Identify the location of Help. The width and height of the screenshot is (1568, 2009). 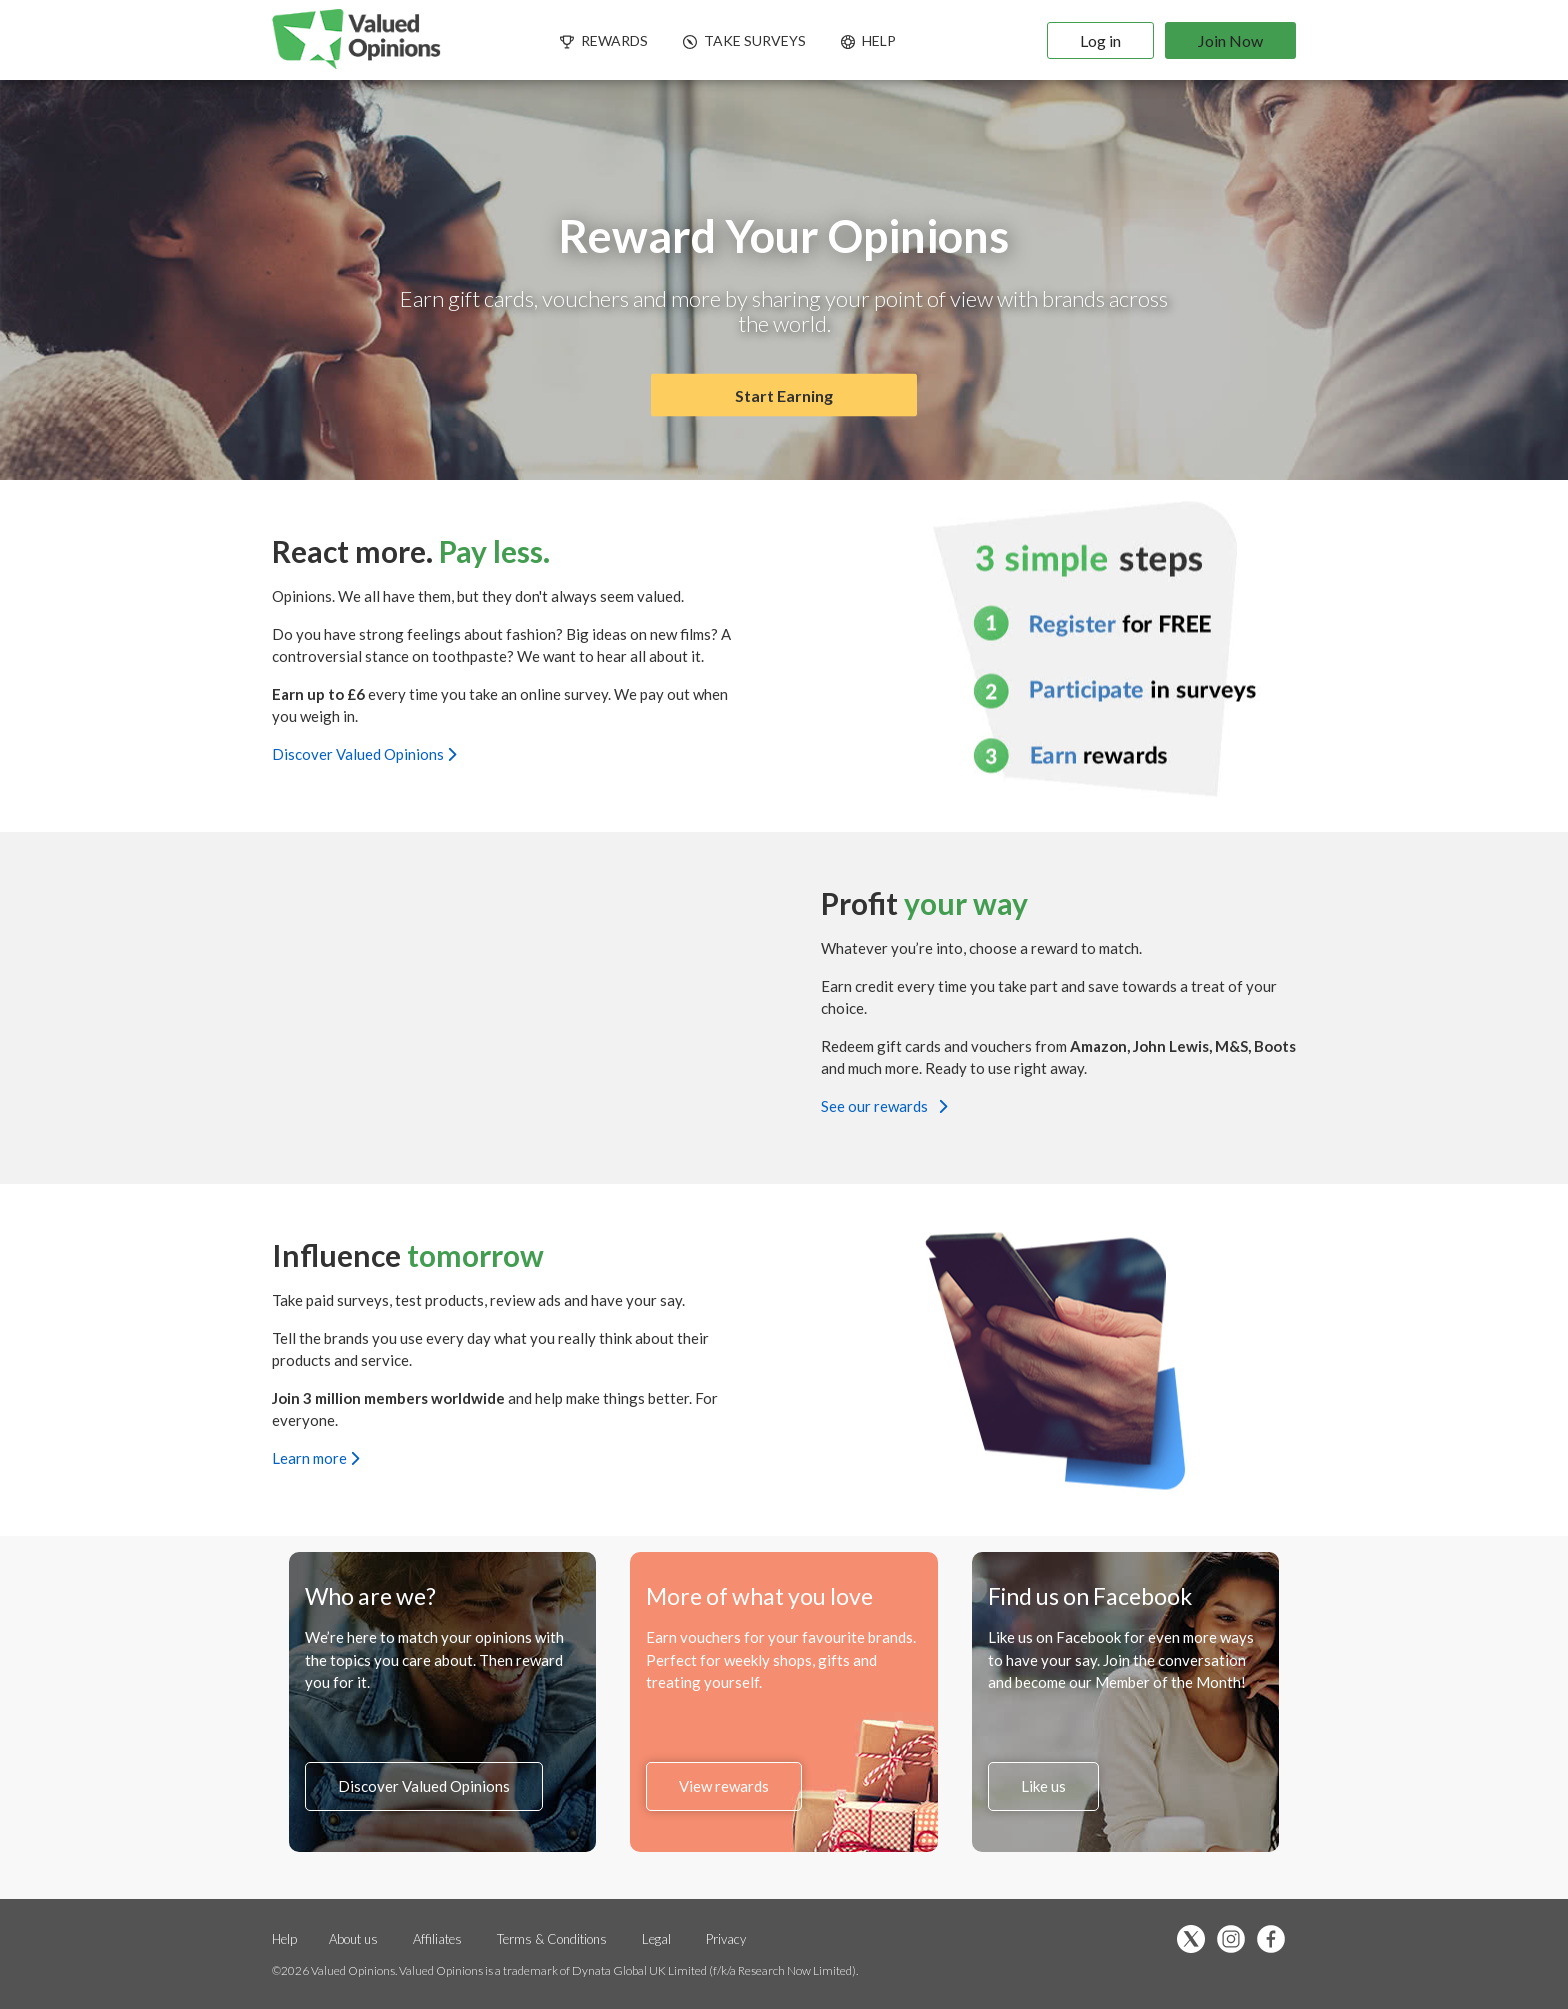
(284, 1939).